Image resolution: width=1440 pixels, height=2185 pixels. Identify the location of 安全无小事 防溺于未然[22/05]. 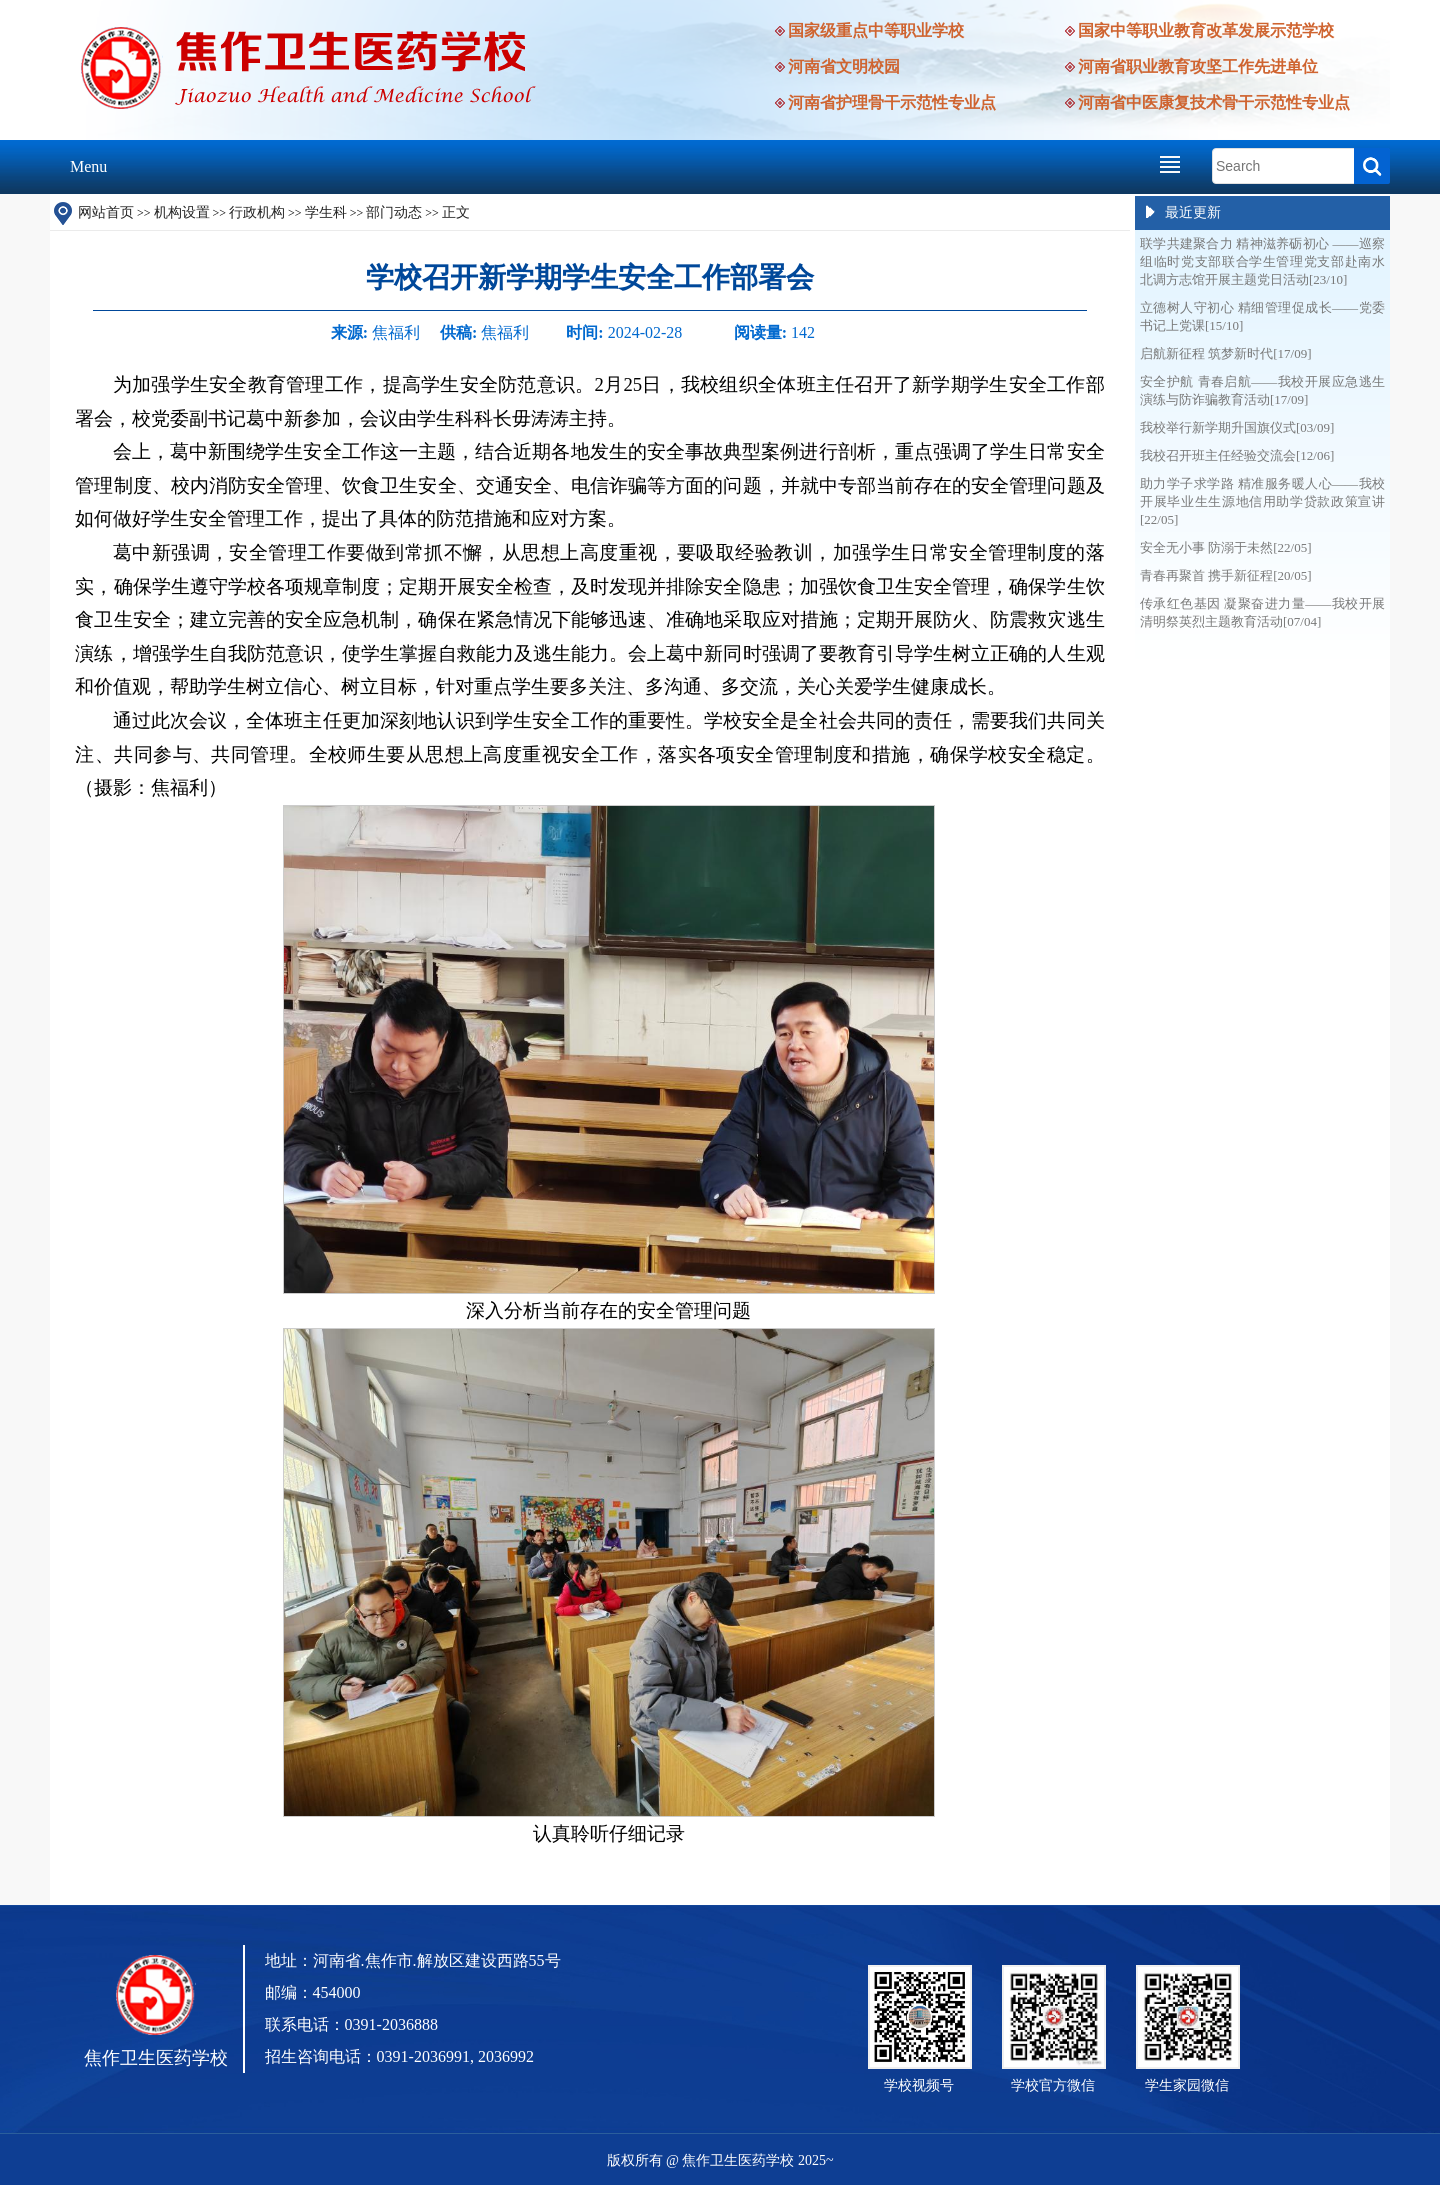
(1226, 547).